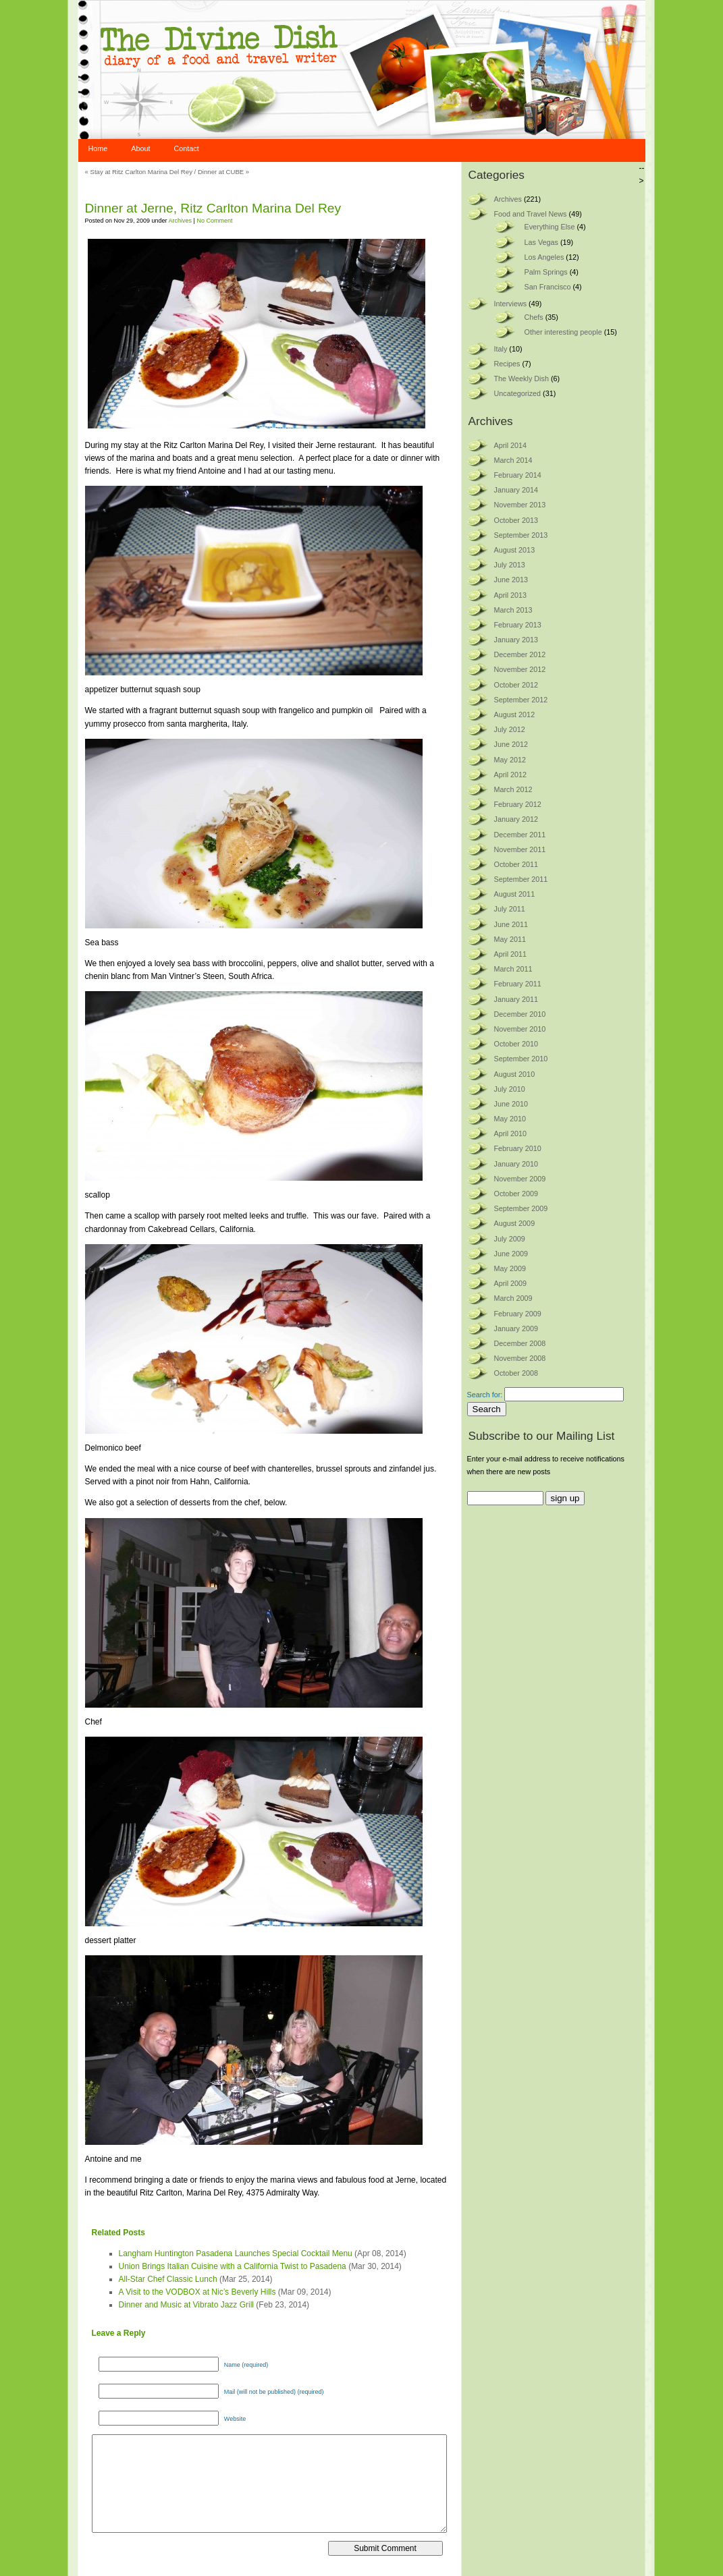 This screenshot has height=2576, width=723. I want to click on September 2010, so click(521, 1059).